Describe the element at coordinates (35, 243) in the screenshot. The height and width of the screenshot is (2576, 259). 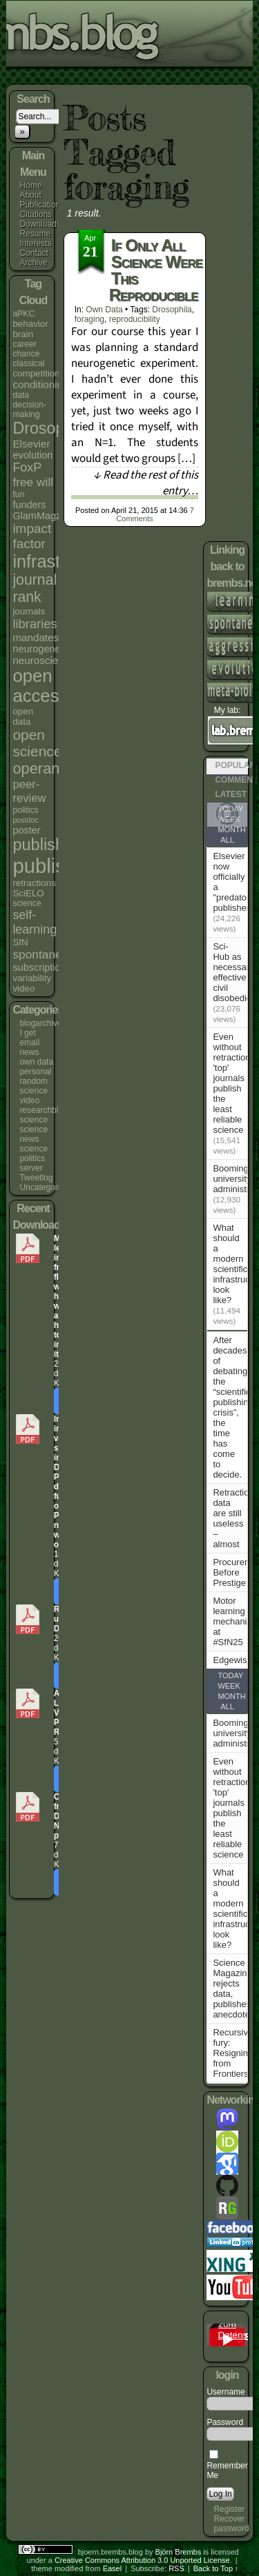
I see `Interests` at that location.